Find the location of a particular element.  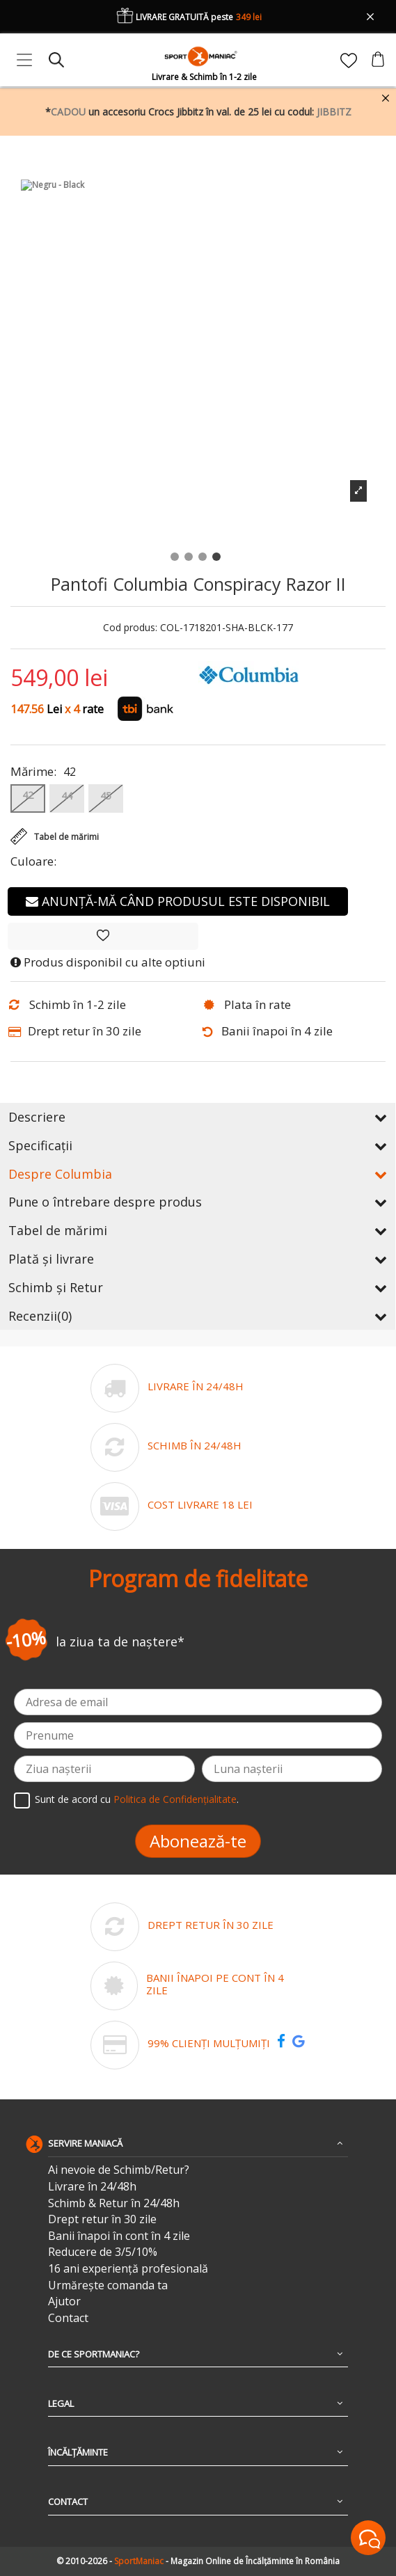

Ai nevoie de Schimb/Retur? is located at coordinates (118, 2170).